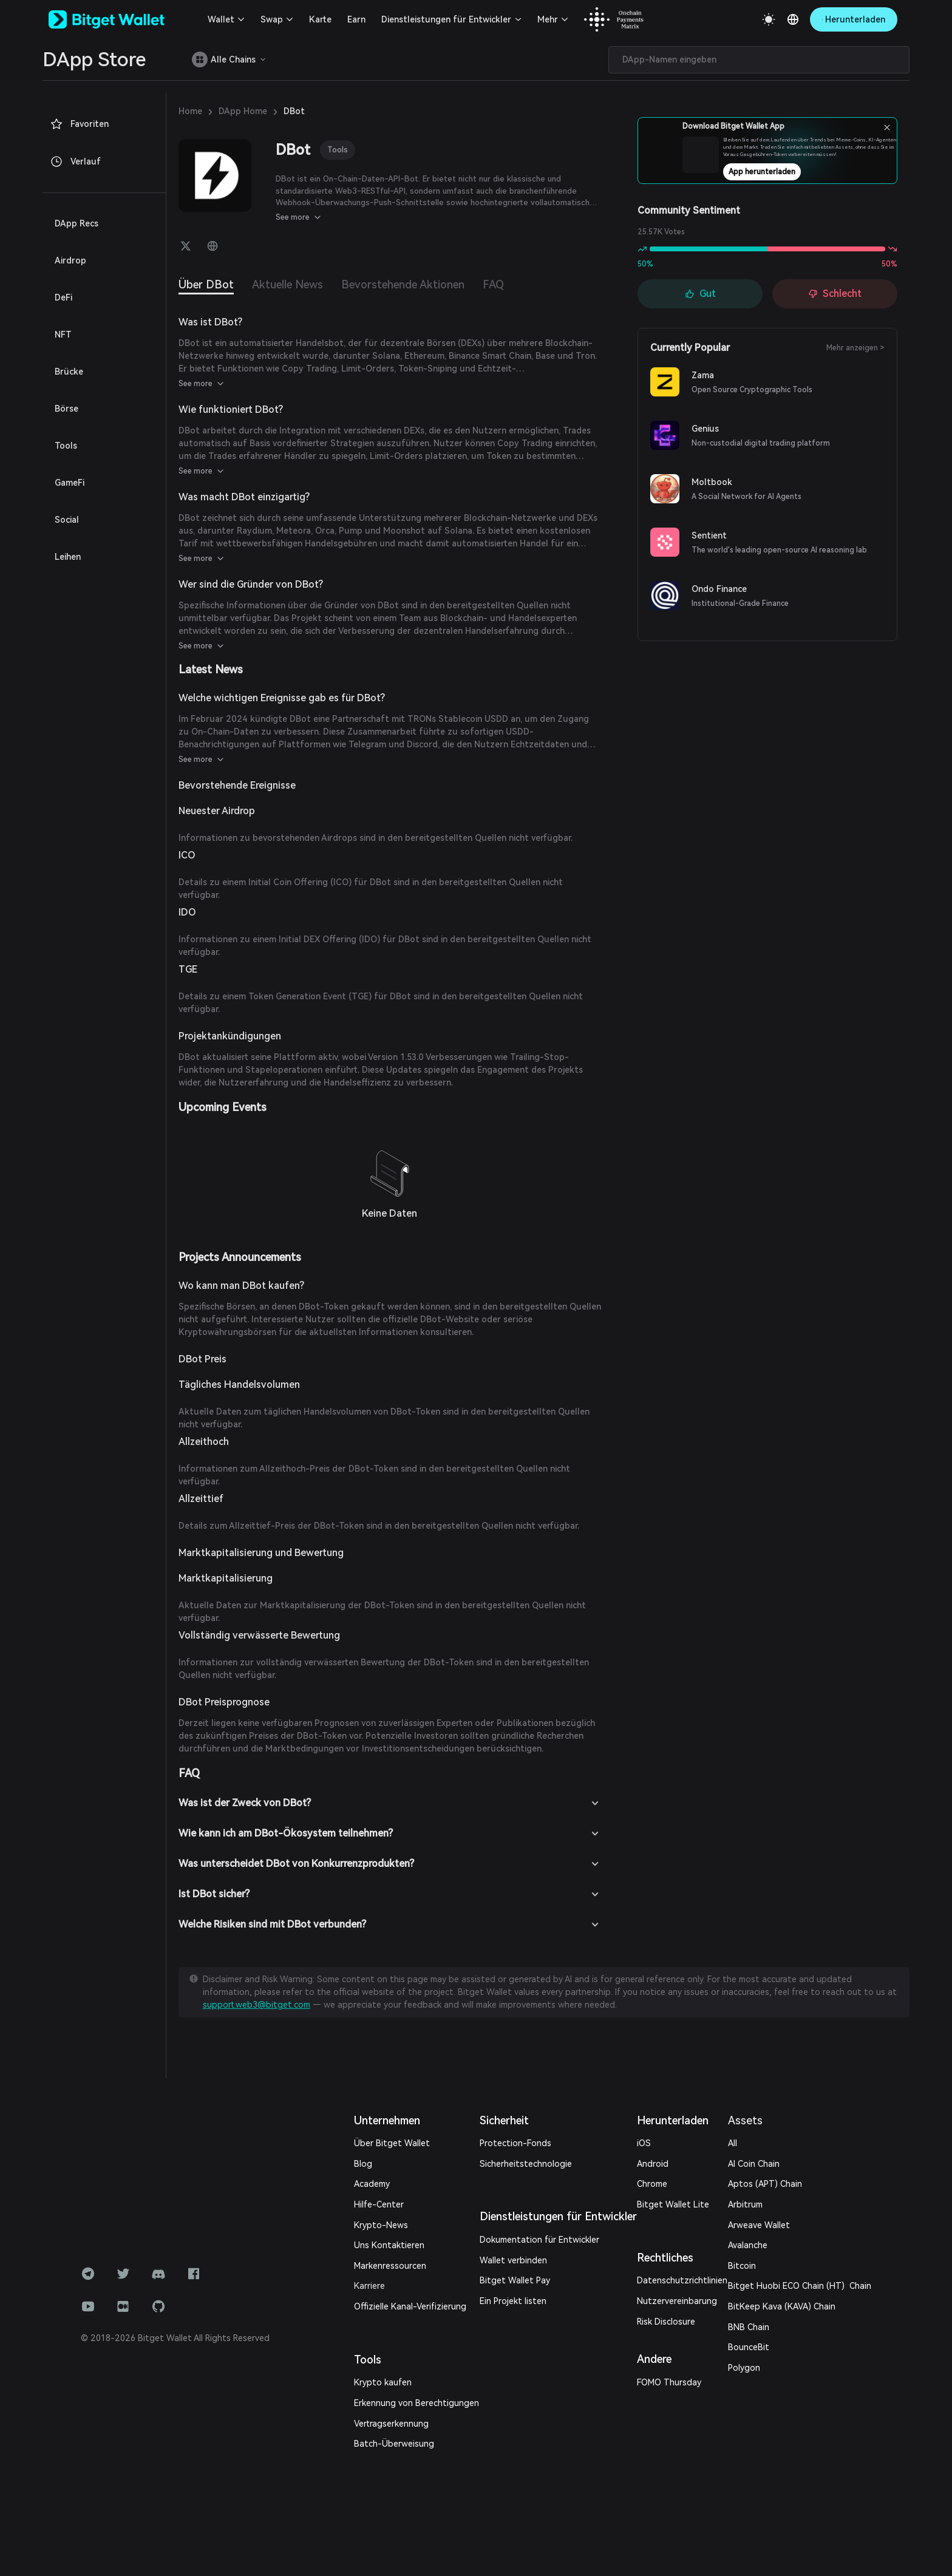 This screenshot has width=952, height=2576. I want to click on Favoriten, so click(79, 124).